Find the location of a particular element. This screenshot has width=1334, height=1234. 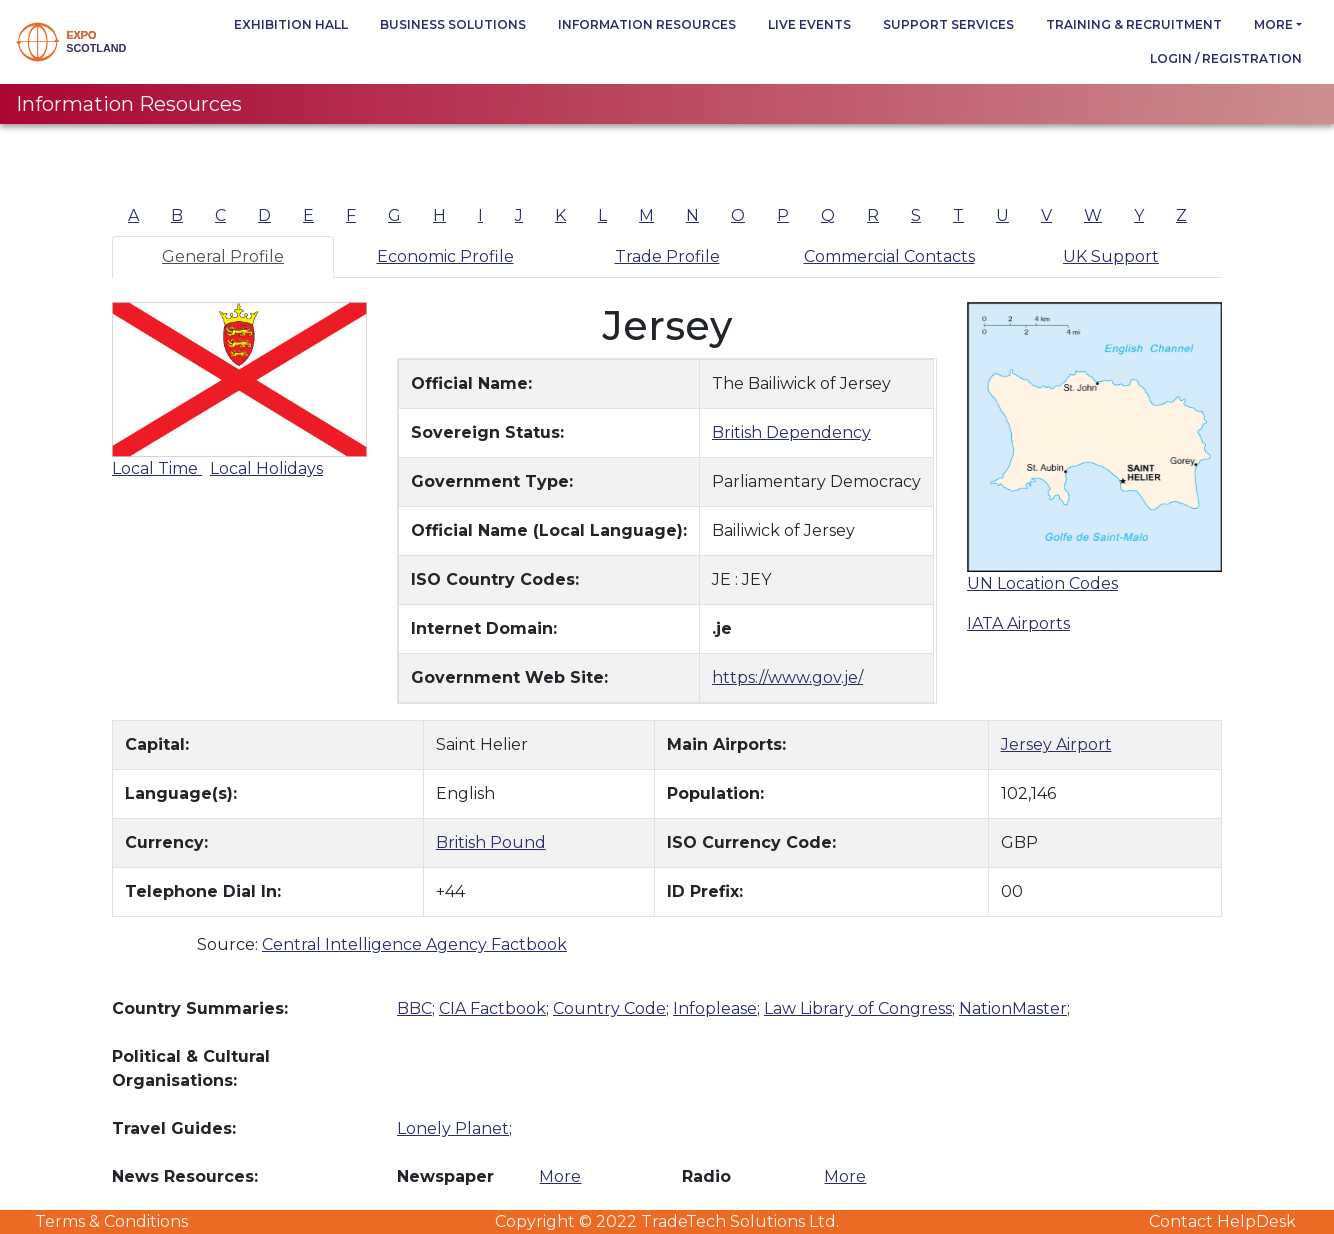

Login / Registration is located at coordinates (1226, 58).